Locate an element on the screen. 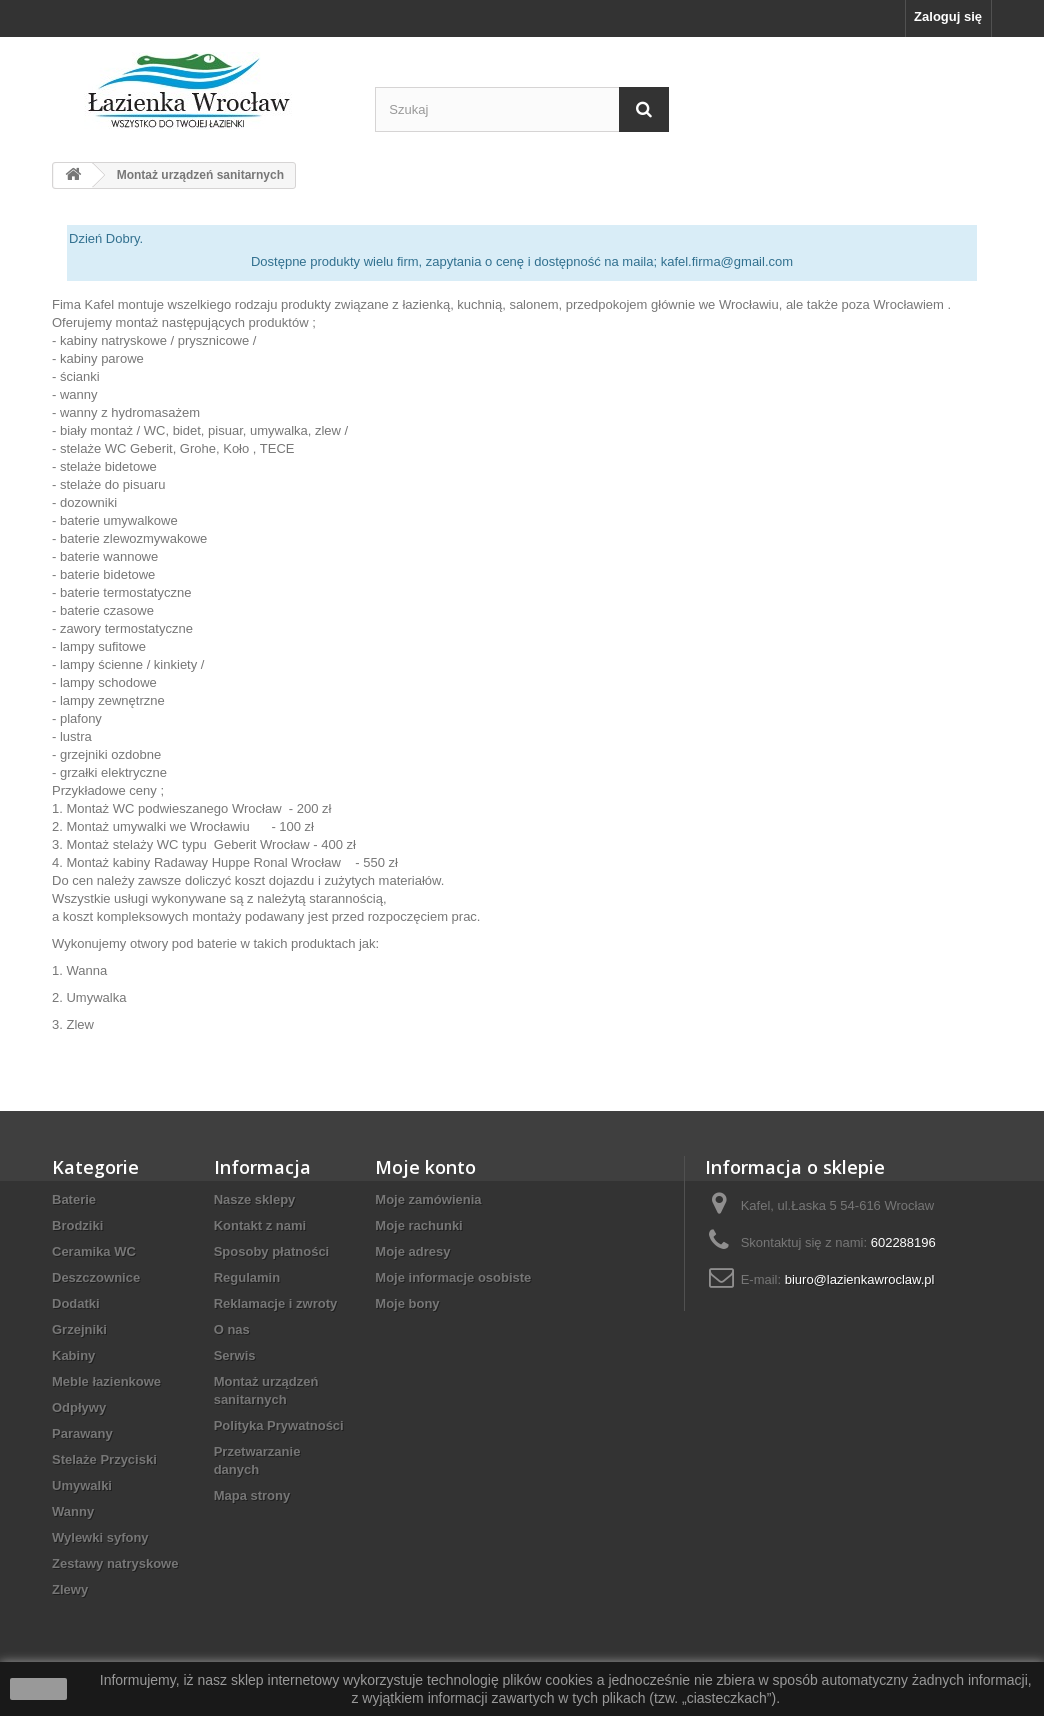 The image size is (1044, 1716). O nas is located at coordinates (232, 1329).